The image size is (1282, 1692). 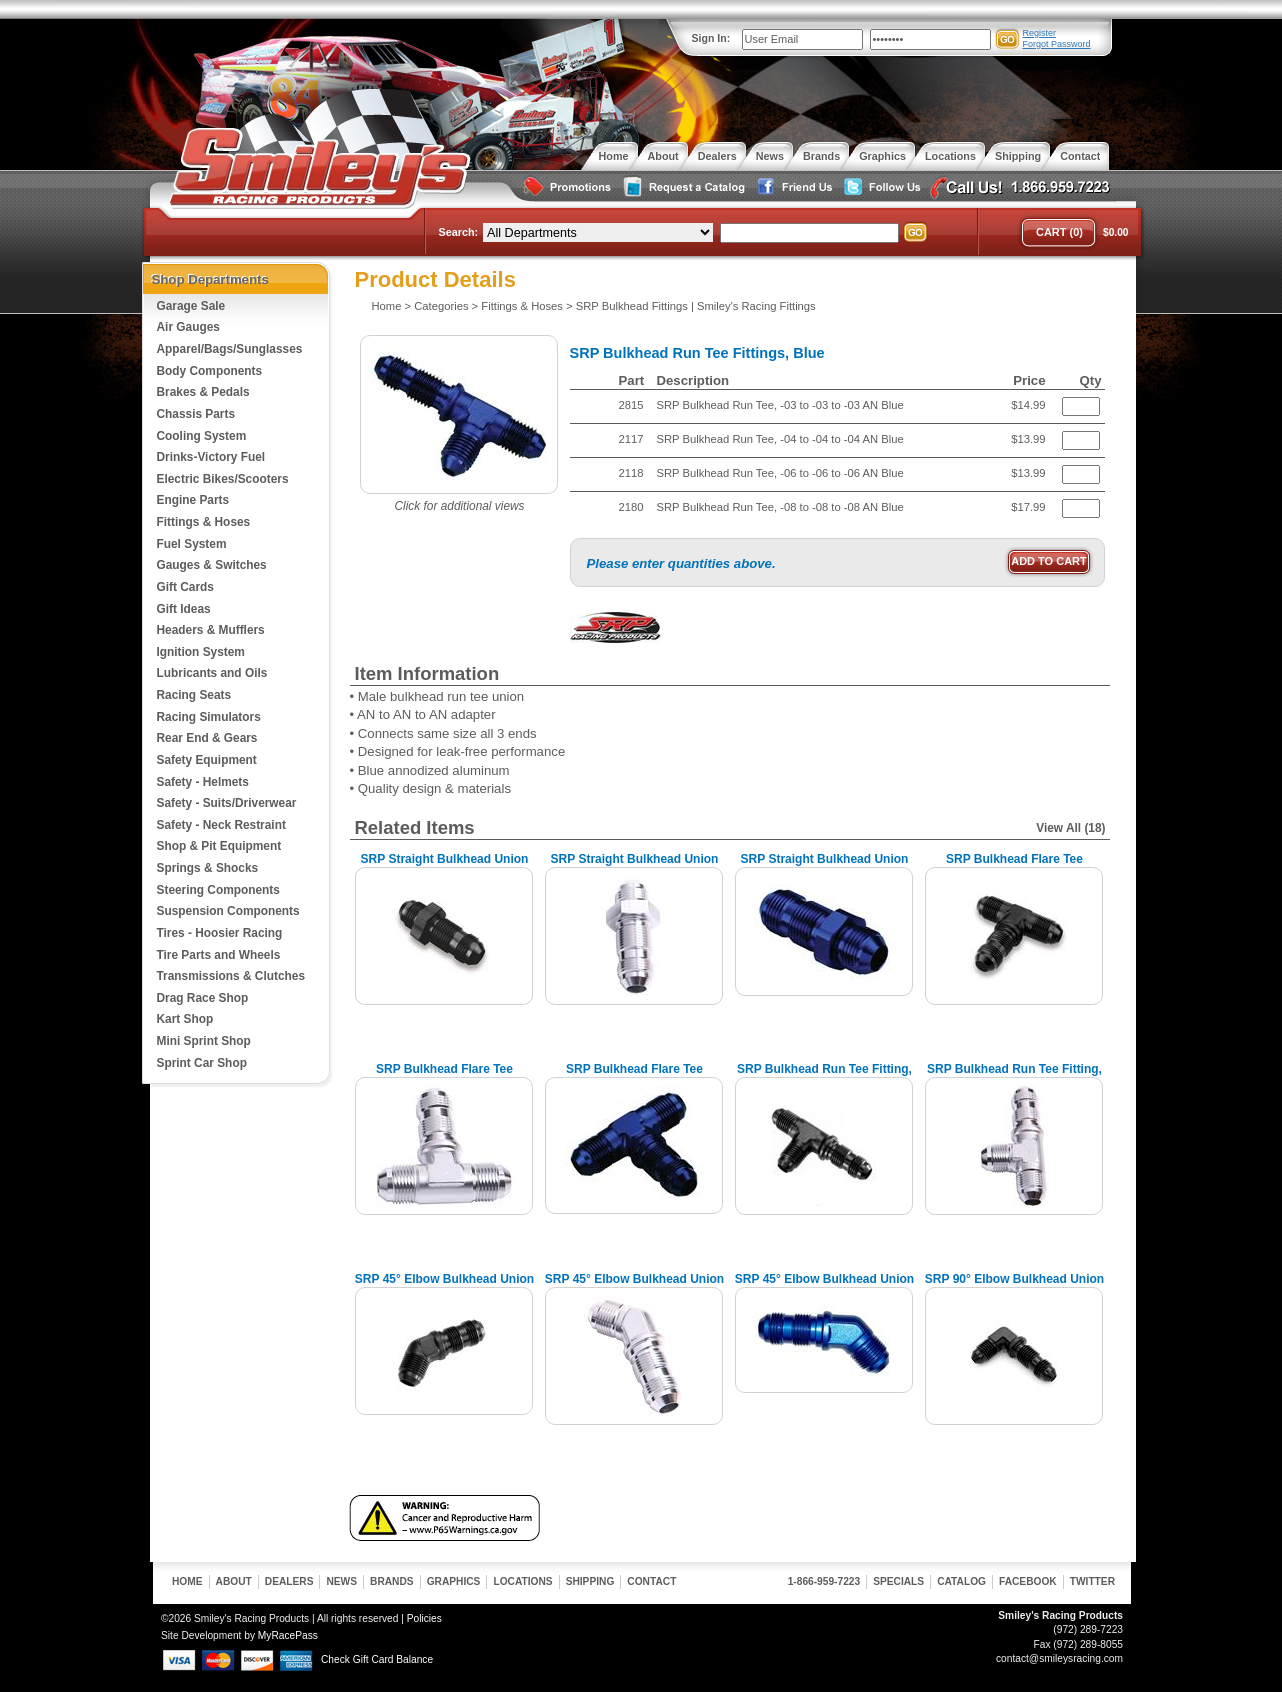 What do you see at coordinates (961, 1581) in the screenshot?
I see `Catalog` at bounding box center [961, 1581].